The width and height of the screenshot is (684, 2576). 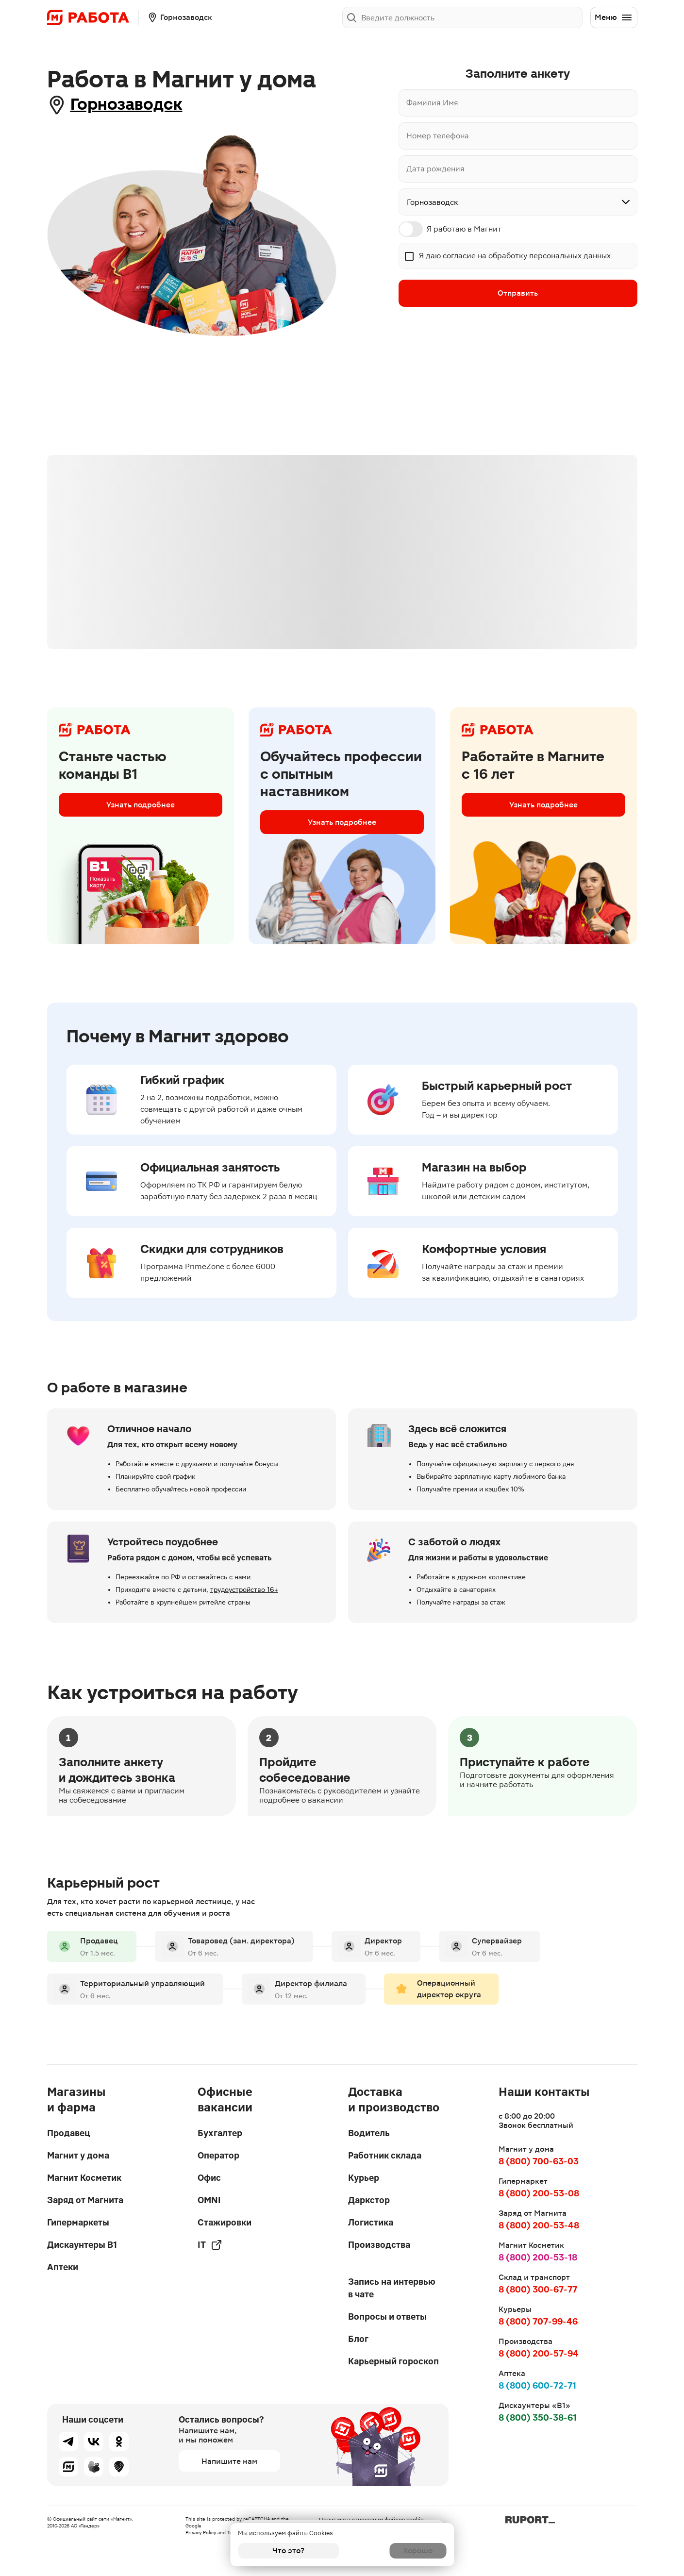 I want to click on Производства, so click(x=379, y=2245).